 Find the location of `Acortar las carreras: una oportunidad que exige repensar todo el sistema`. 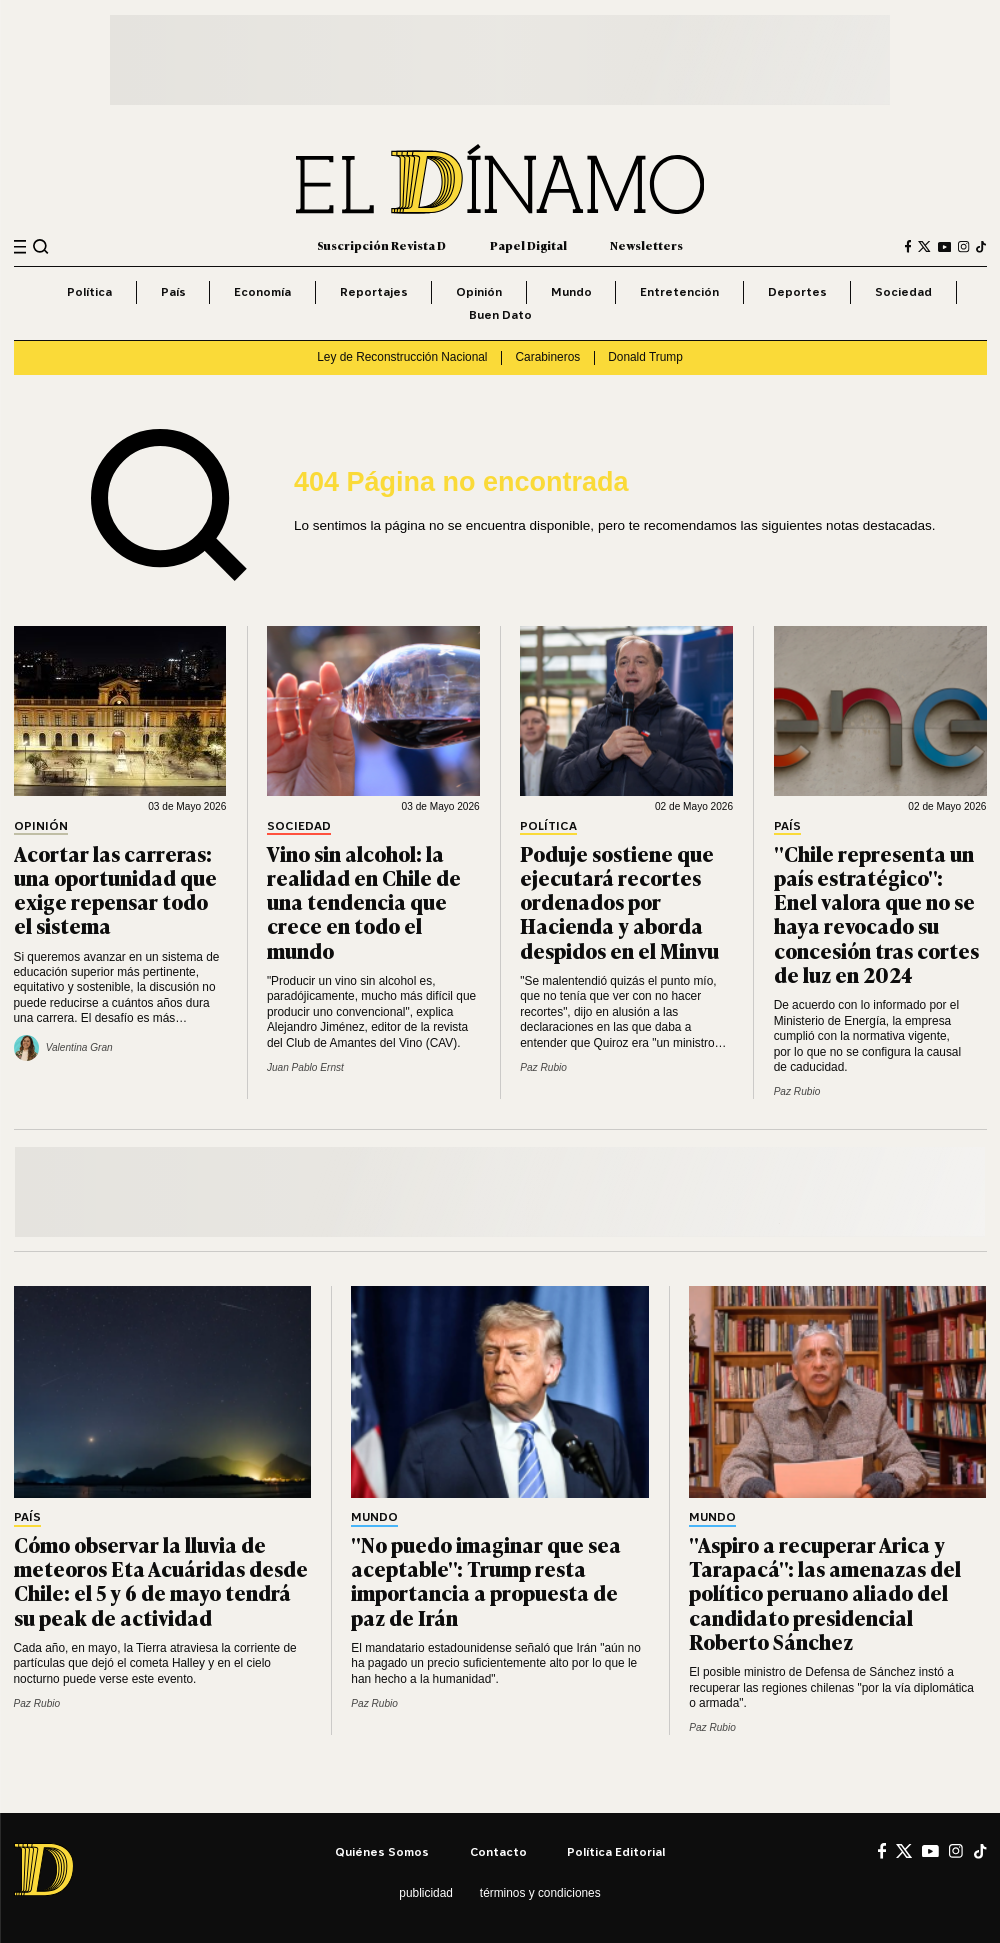

Acortar las carreras: una oportunidad que exige repensar todo el sistema is located at coordinates (115, 889).